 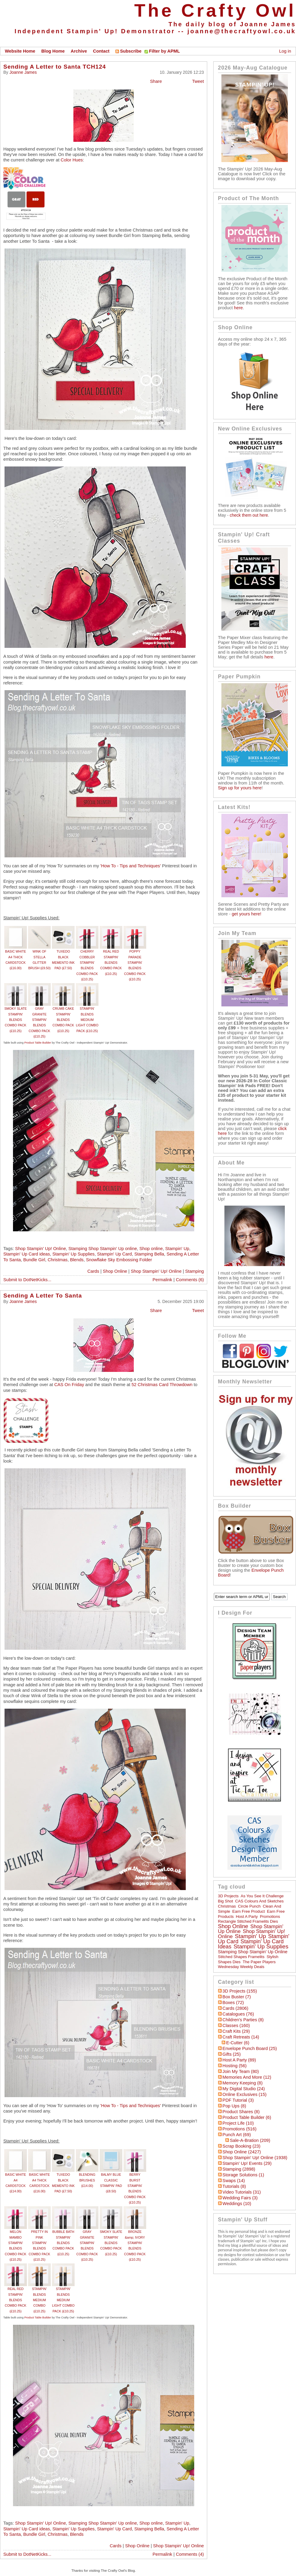 I want to click on Join My Team (80), so click(x=241, y=2071).